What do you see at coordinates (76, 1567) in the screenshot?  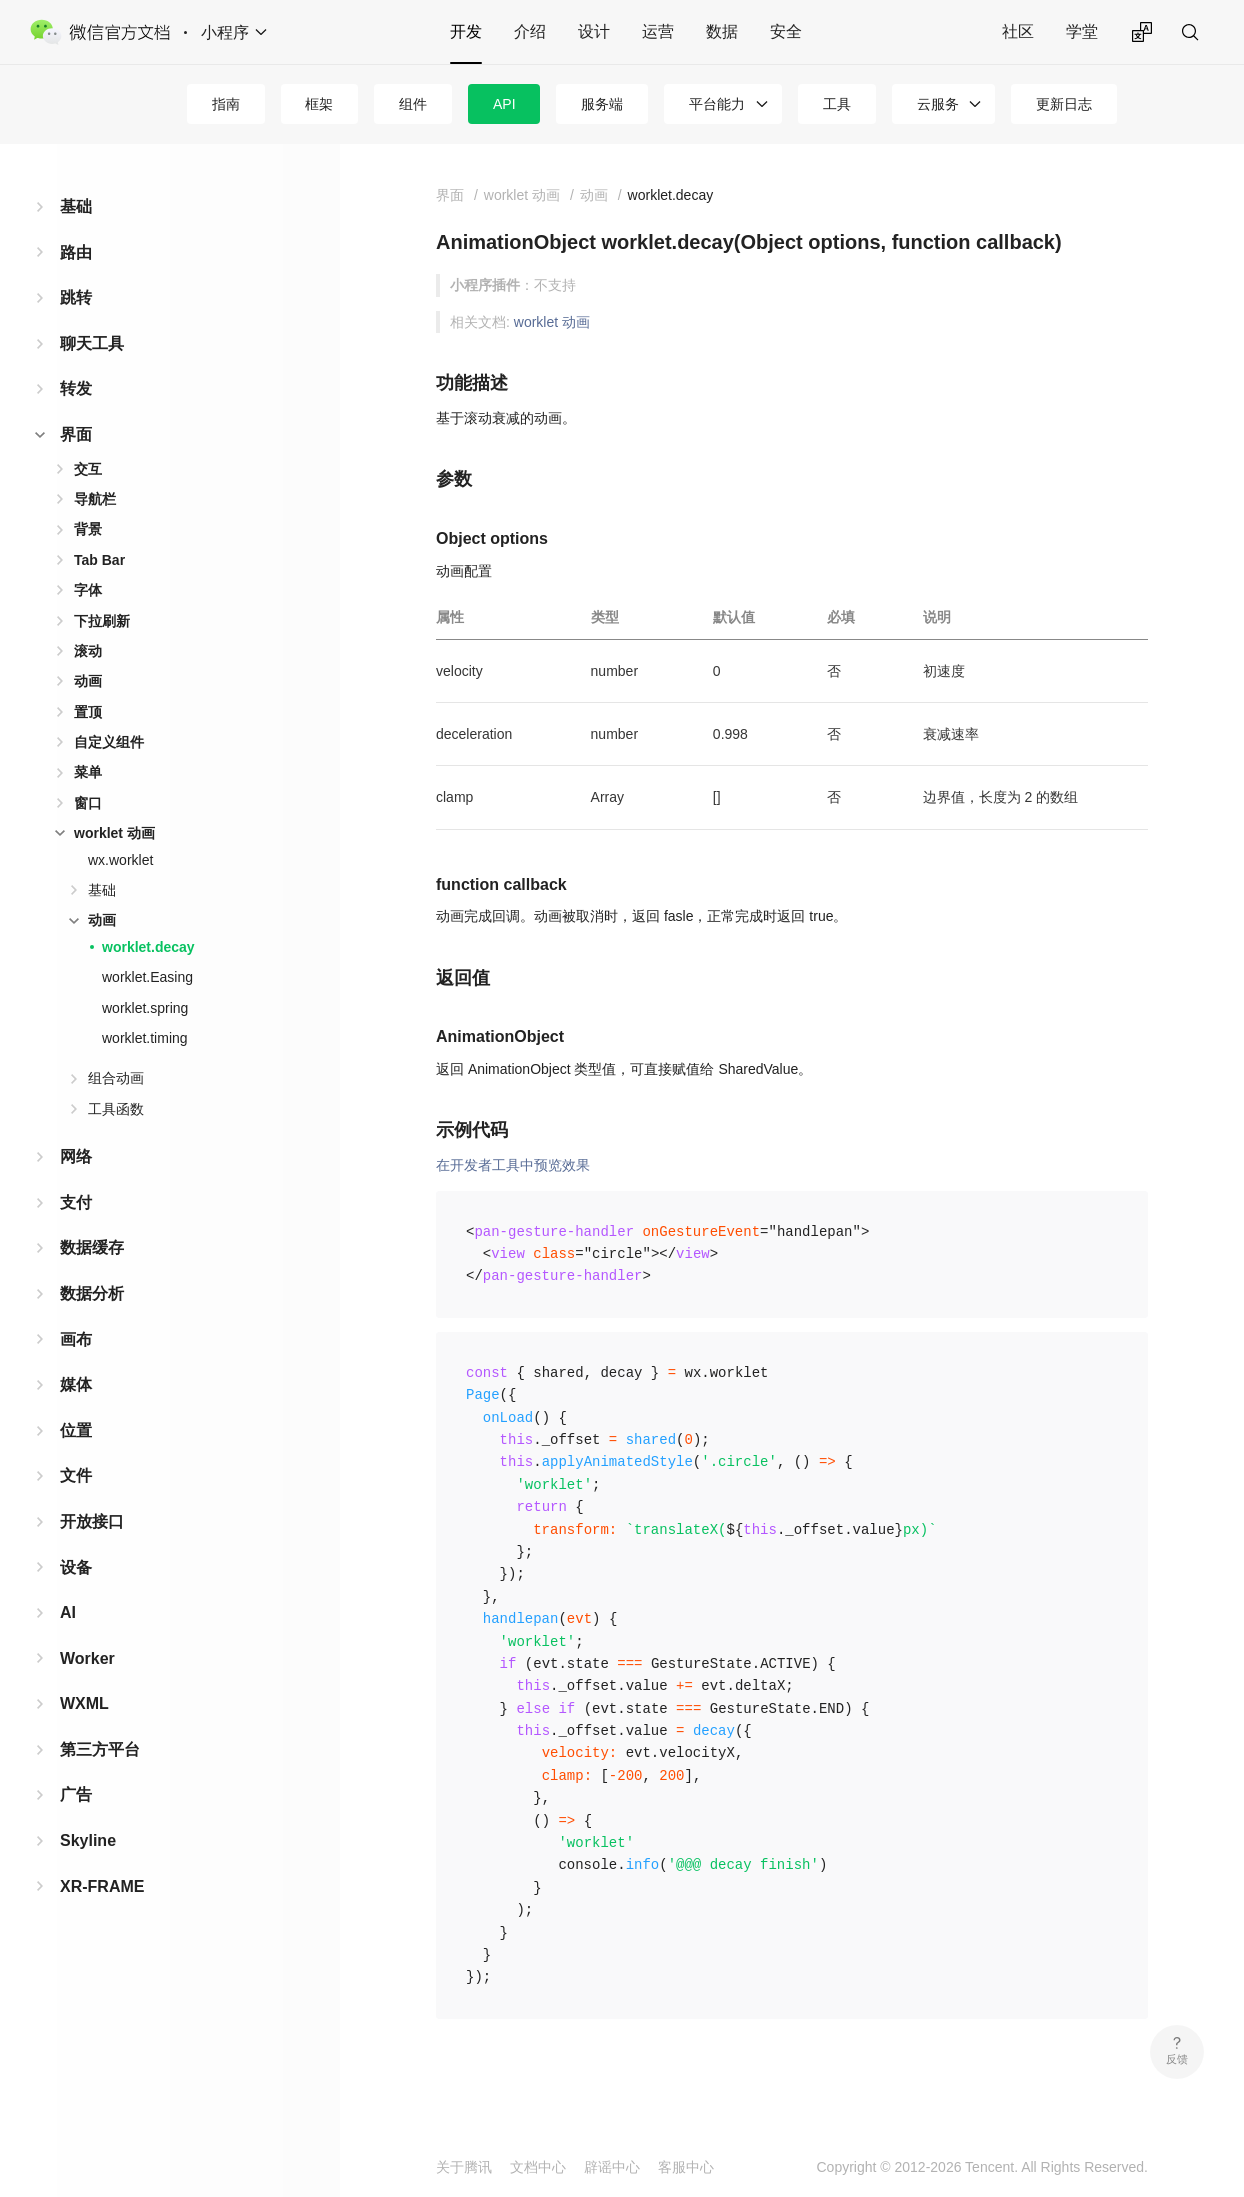 I see `设备` at bounding box center [76, 1567].